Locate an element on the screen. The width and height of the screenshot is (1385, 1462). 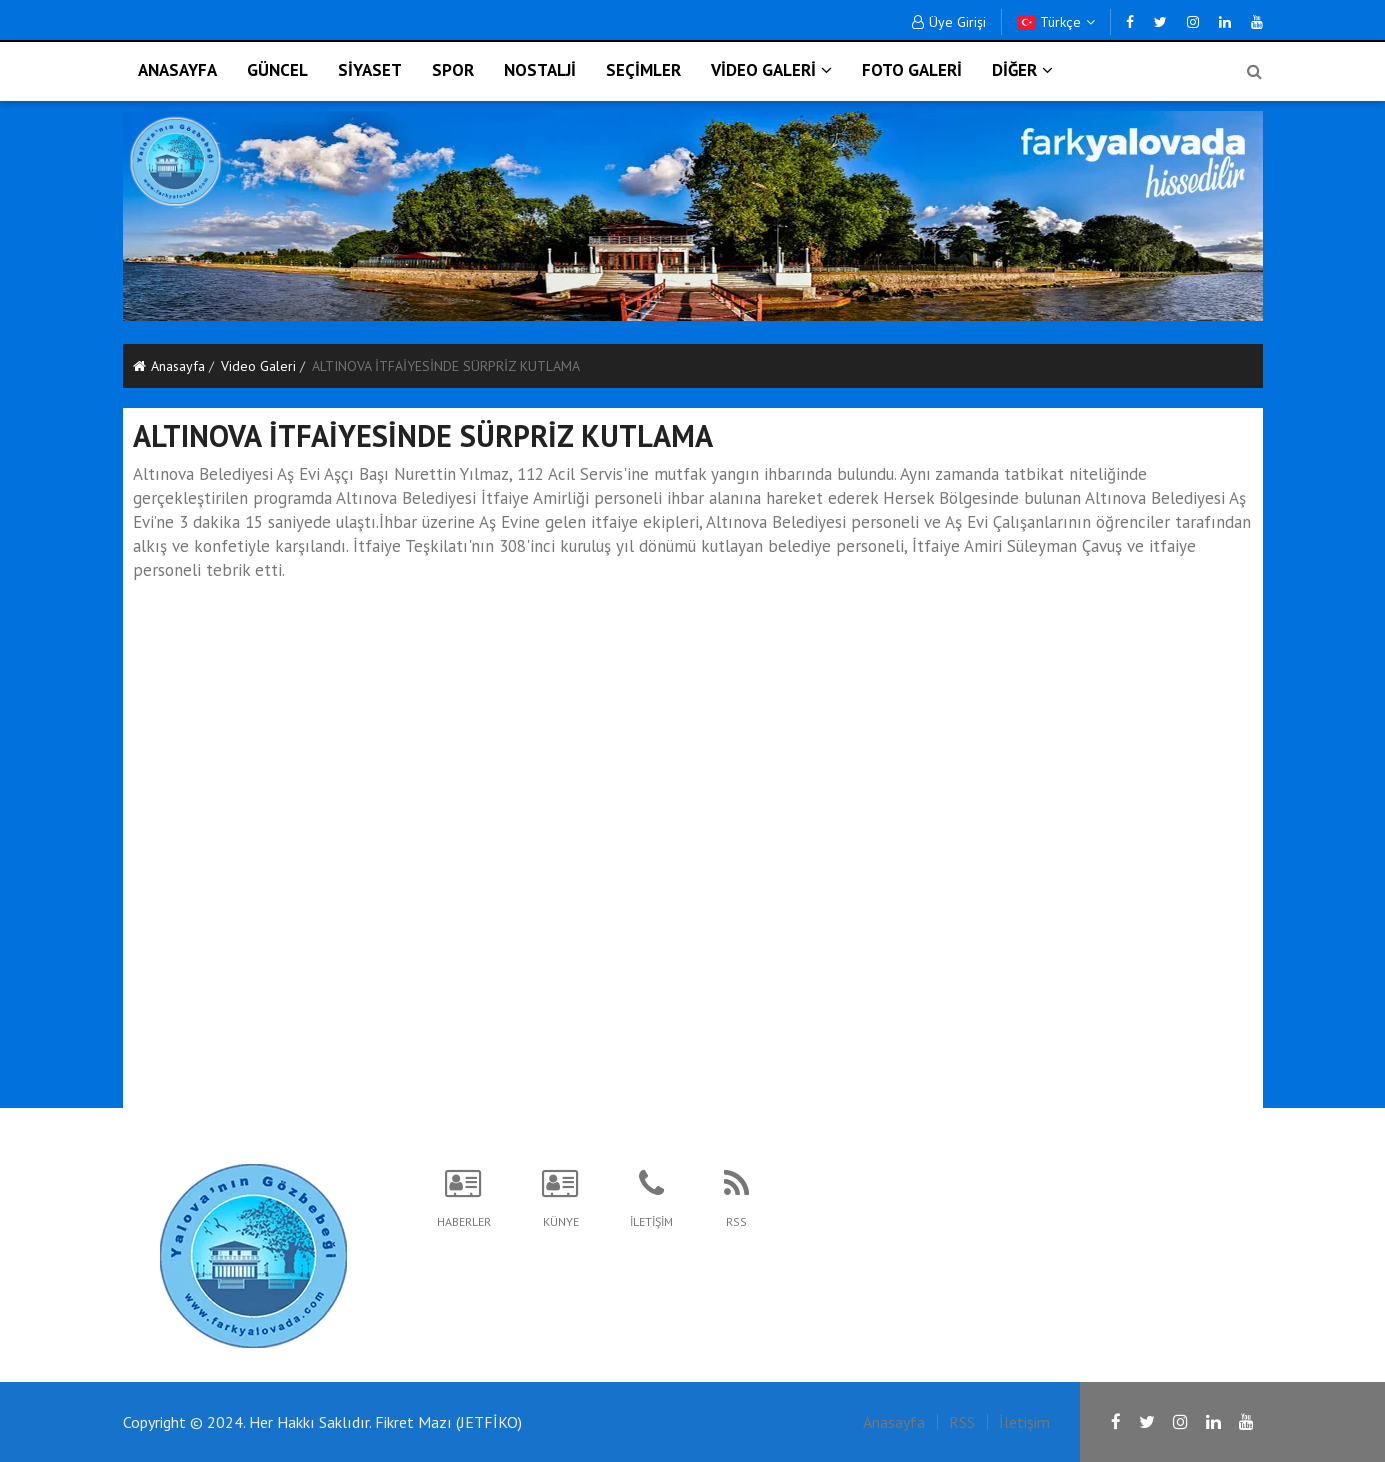
SPOR is located at coordinates (453, 70).